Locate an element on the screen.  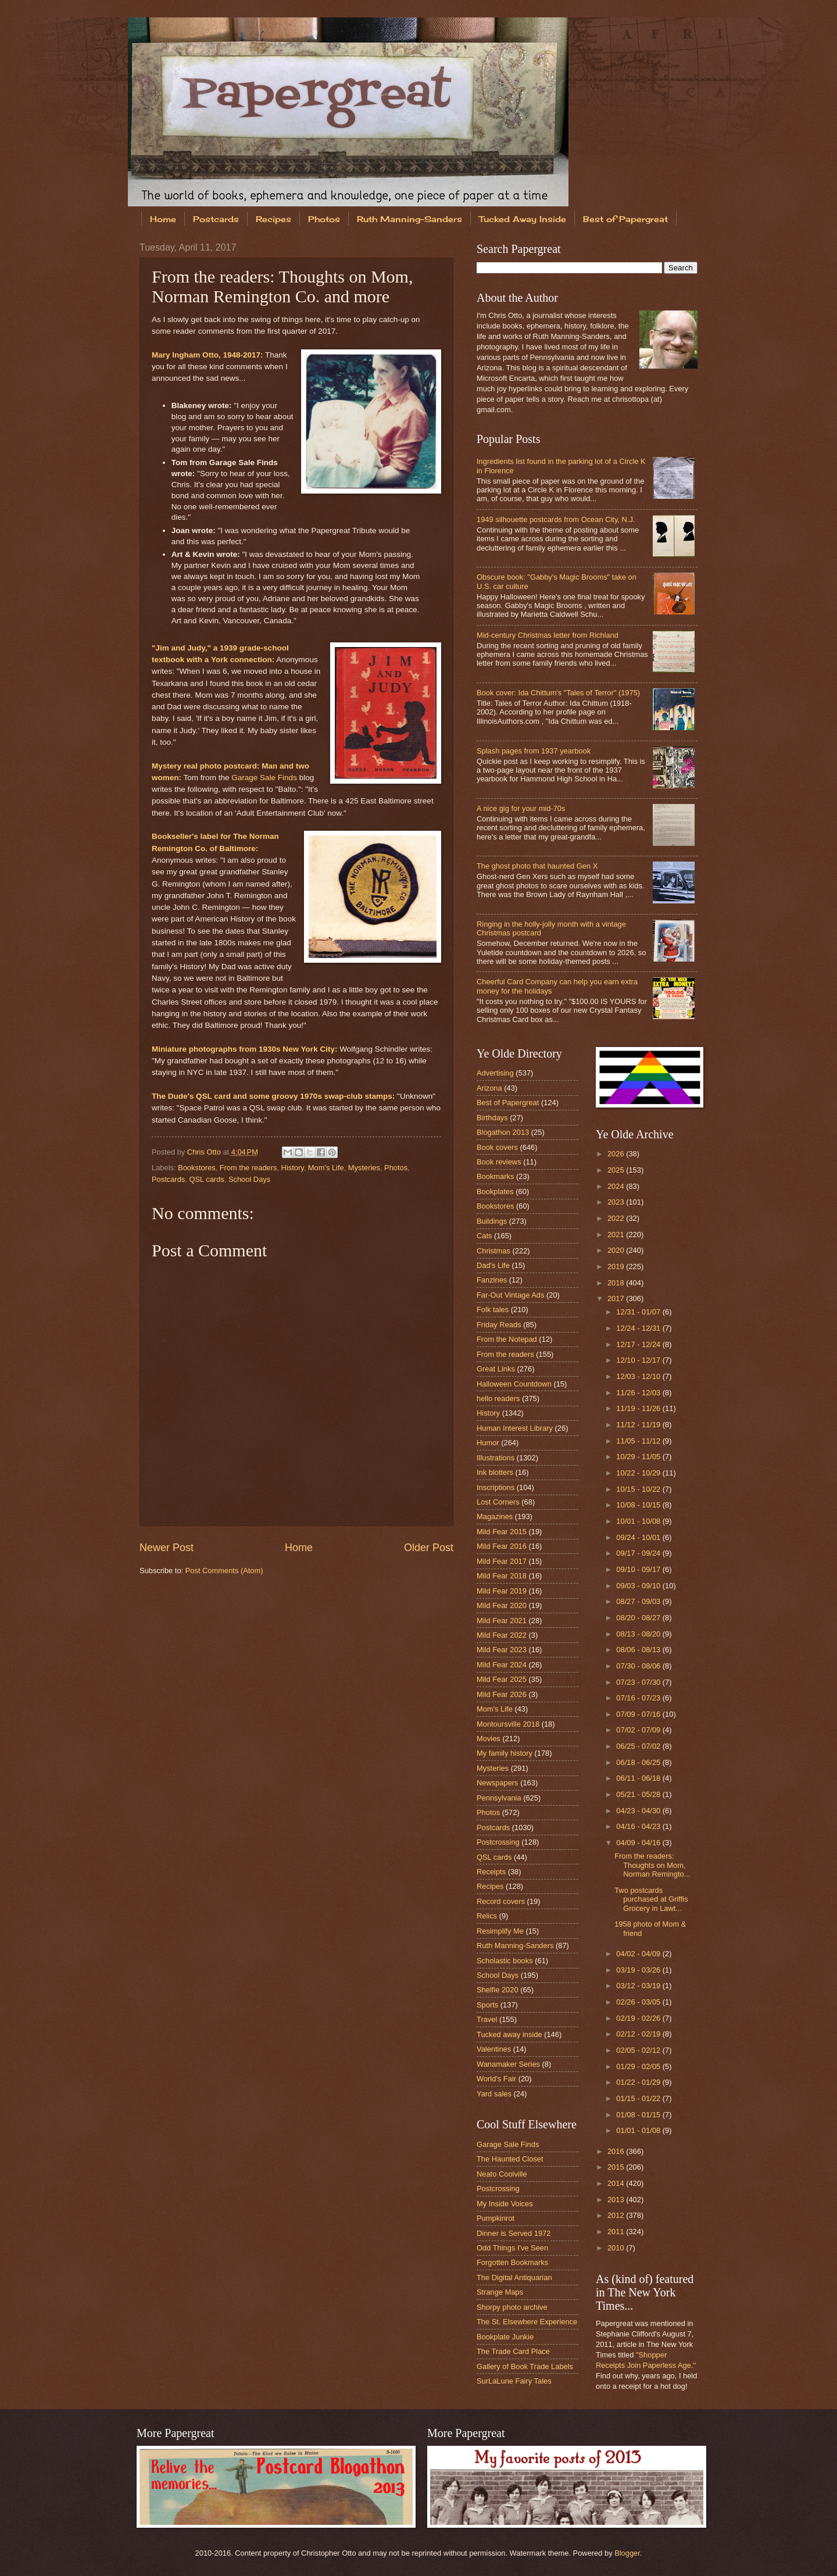
Shelfie 2020 is located at coordinates (497, 1989).